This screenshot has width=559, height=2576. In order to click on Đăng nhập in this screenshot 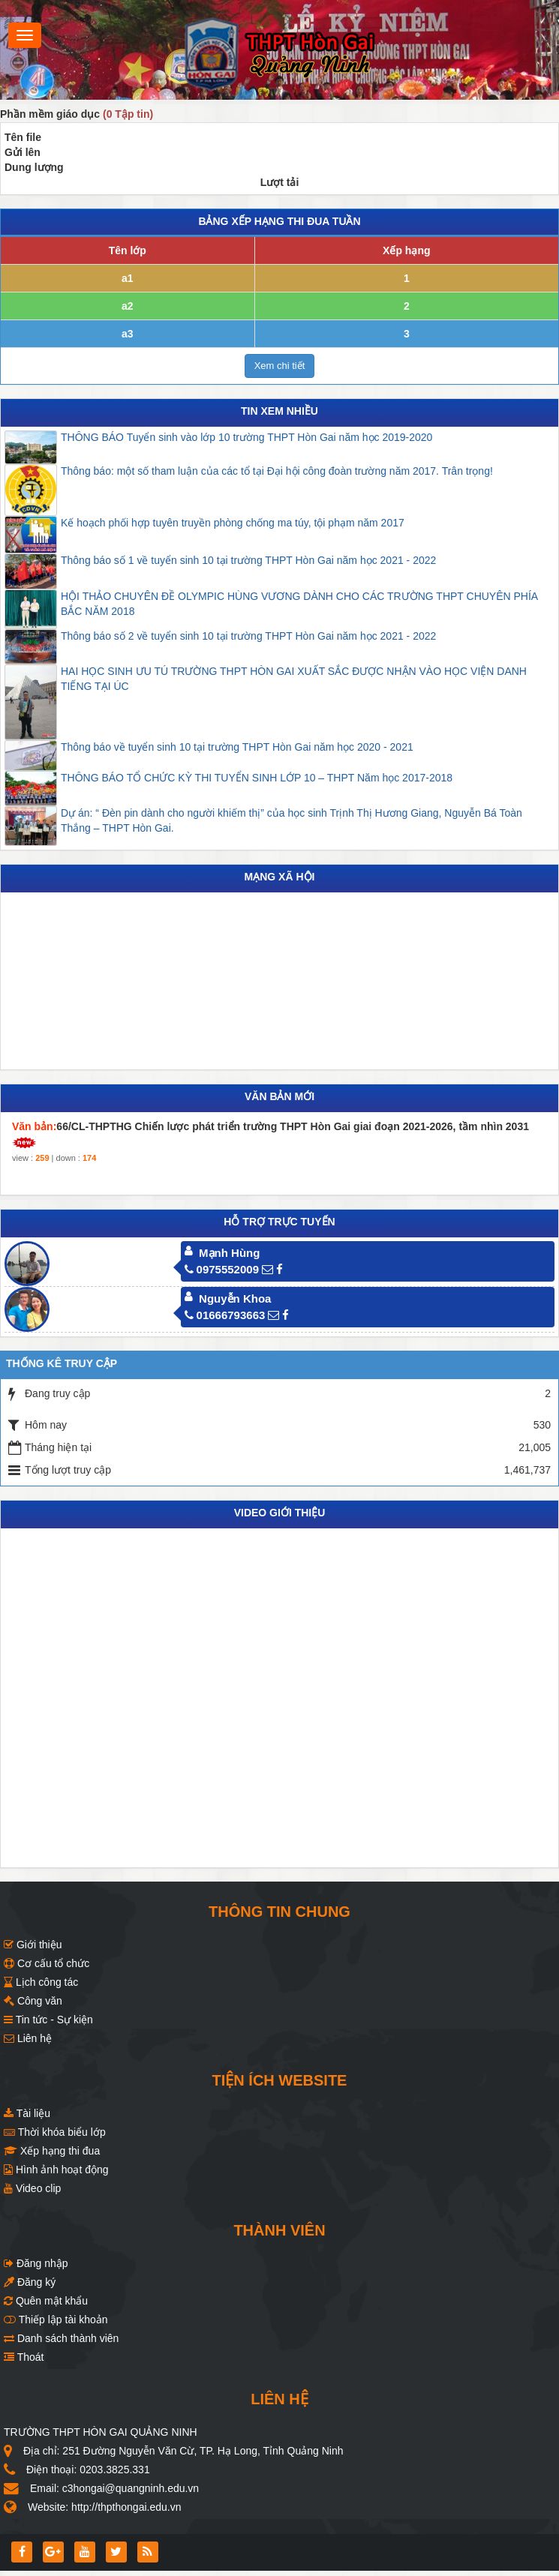, I will do `click(36, 2263)`.